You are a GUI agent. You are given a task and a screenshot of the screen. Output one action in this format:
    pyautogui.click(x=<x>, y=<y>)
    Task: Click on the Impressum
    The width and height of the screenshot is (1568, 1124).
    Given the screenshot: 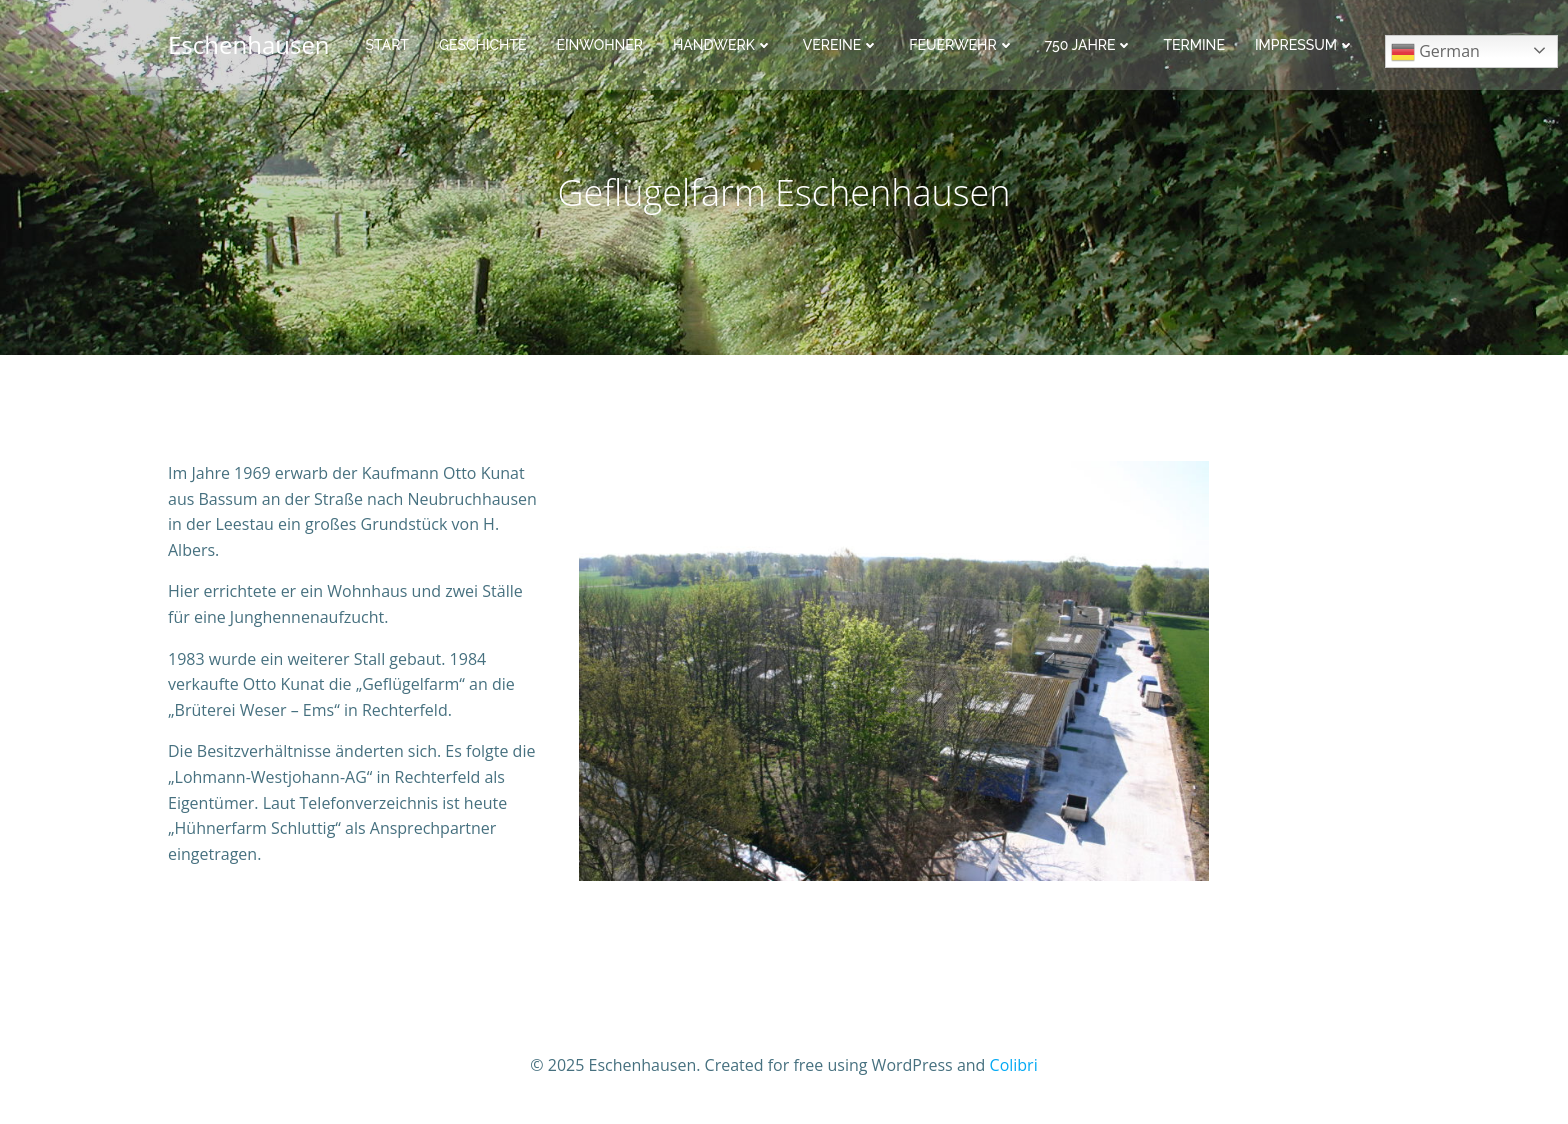 What is the action you would take?
    pyautogui.click(x=1305, y=45)
    